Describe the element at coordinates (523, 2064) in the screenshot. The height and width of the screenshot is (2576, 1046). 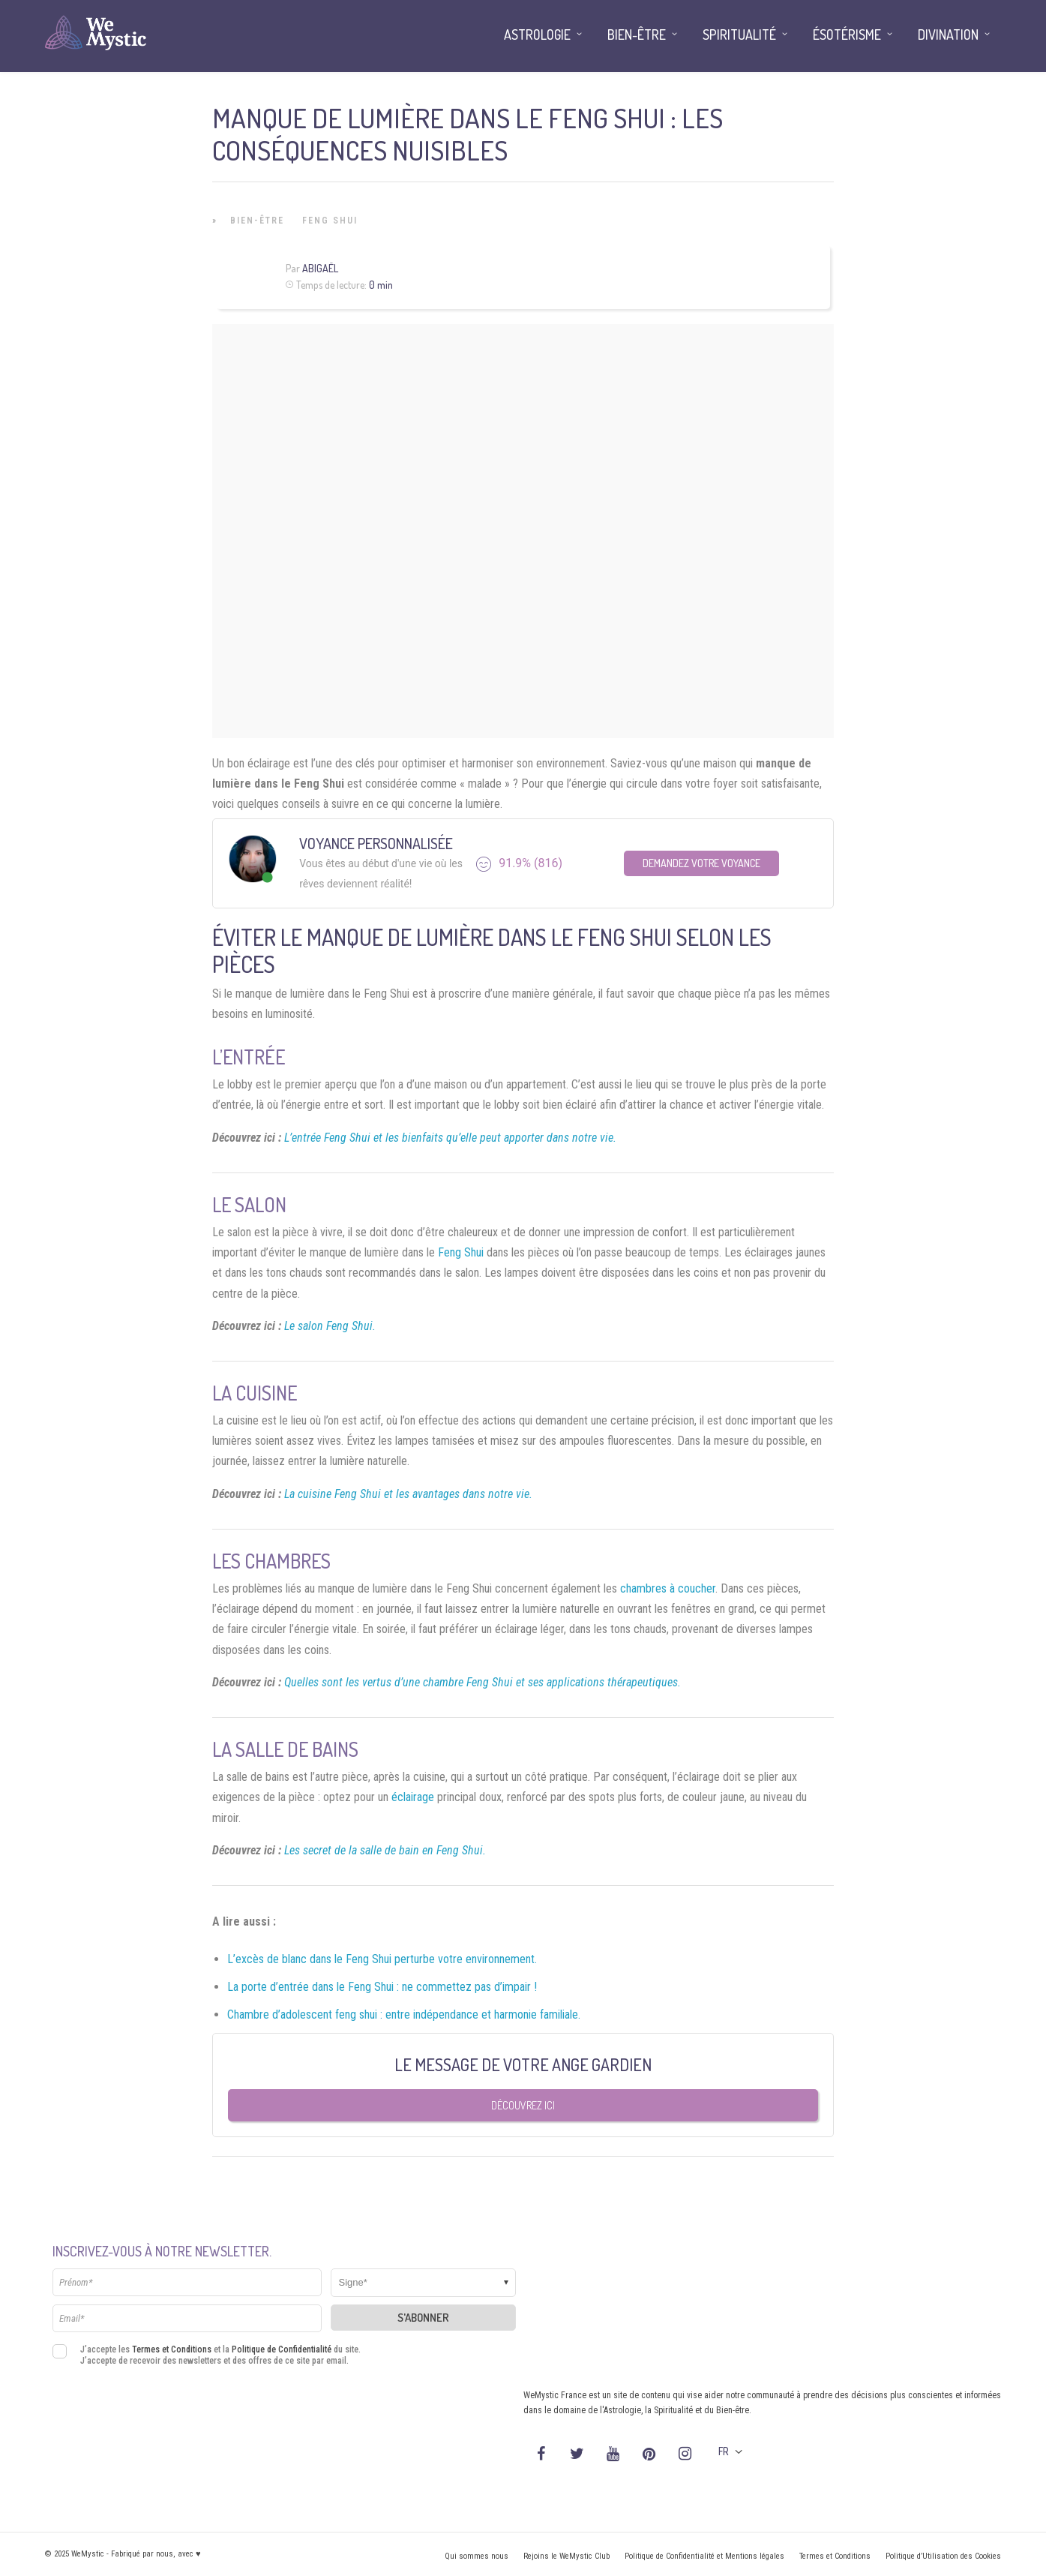
I see `Le message de votre Ange Gardien` at that location.